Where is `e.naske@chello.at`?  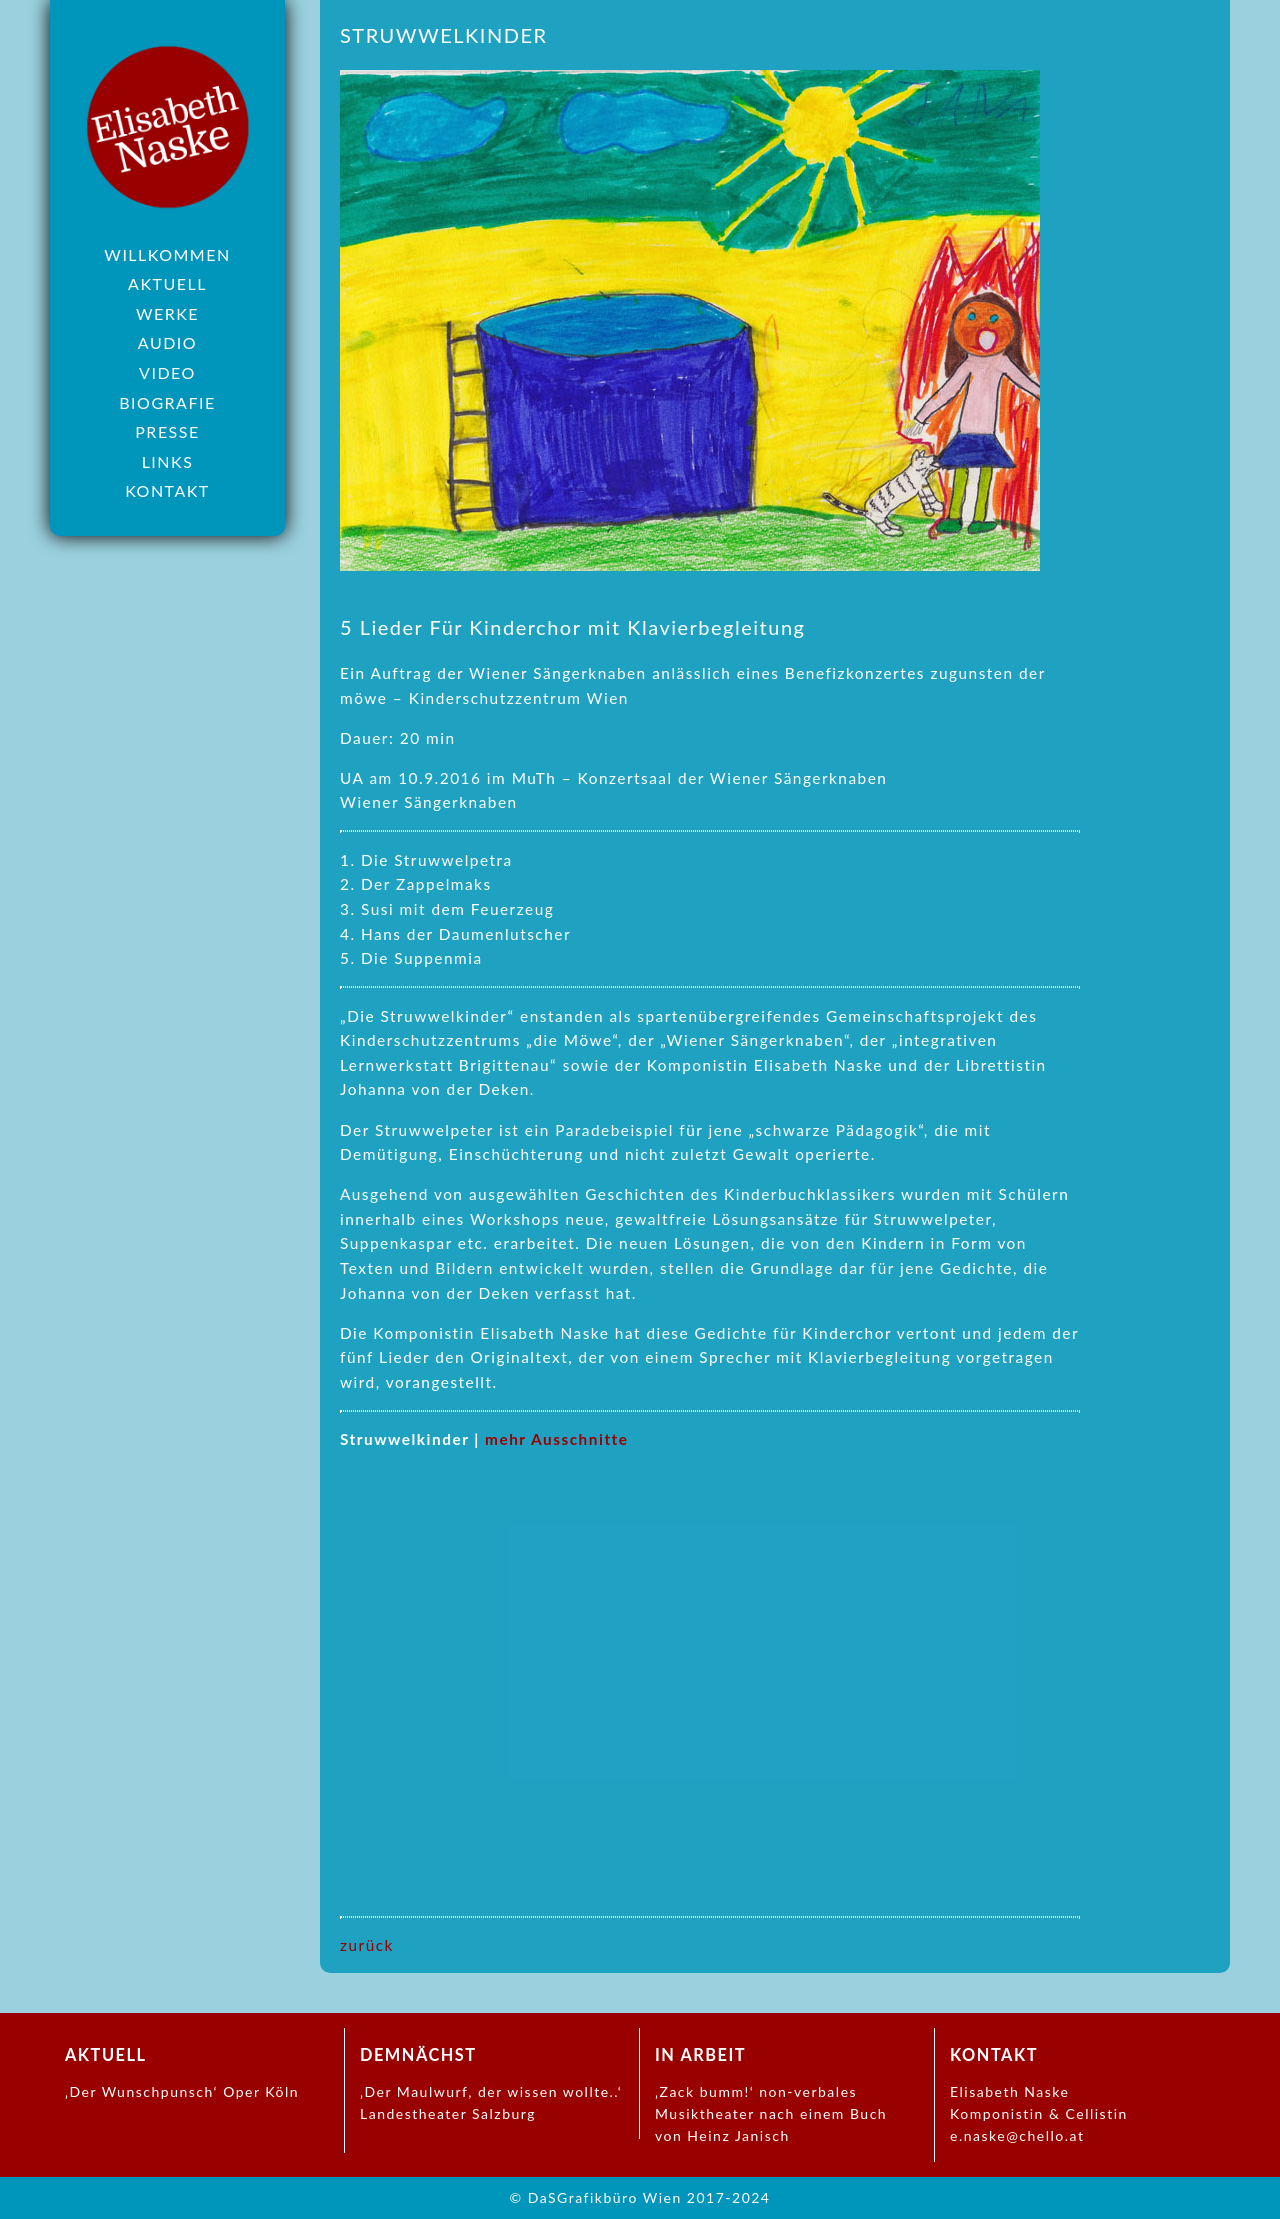 e.naske@chello.at is located at coordinates (1017, 2135).